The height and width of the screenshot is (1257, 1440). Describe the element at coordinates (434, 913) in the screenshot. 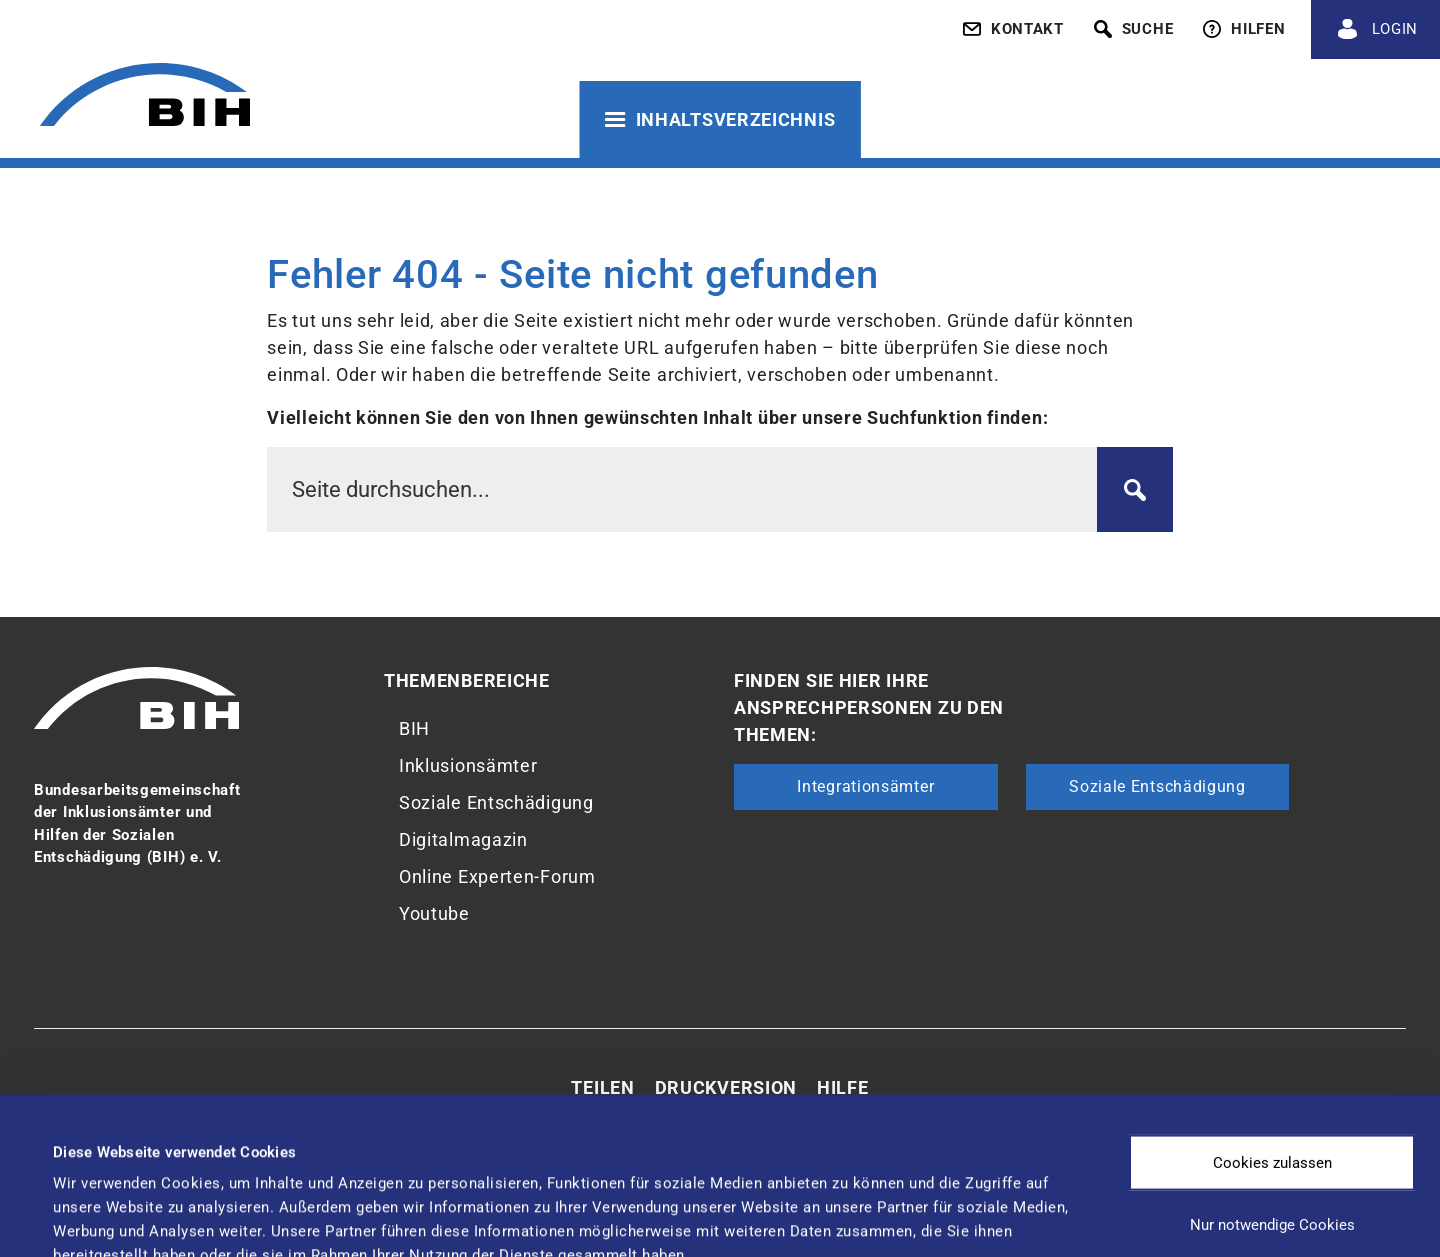

I see `Youtube` at that location.